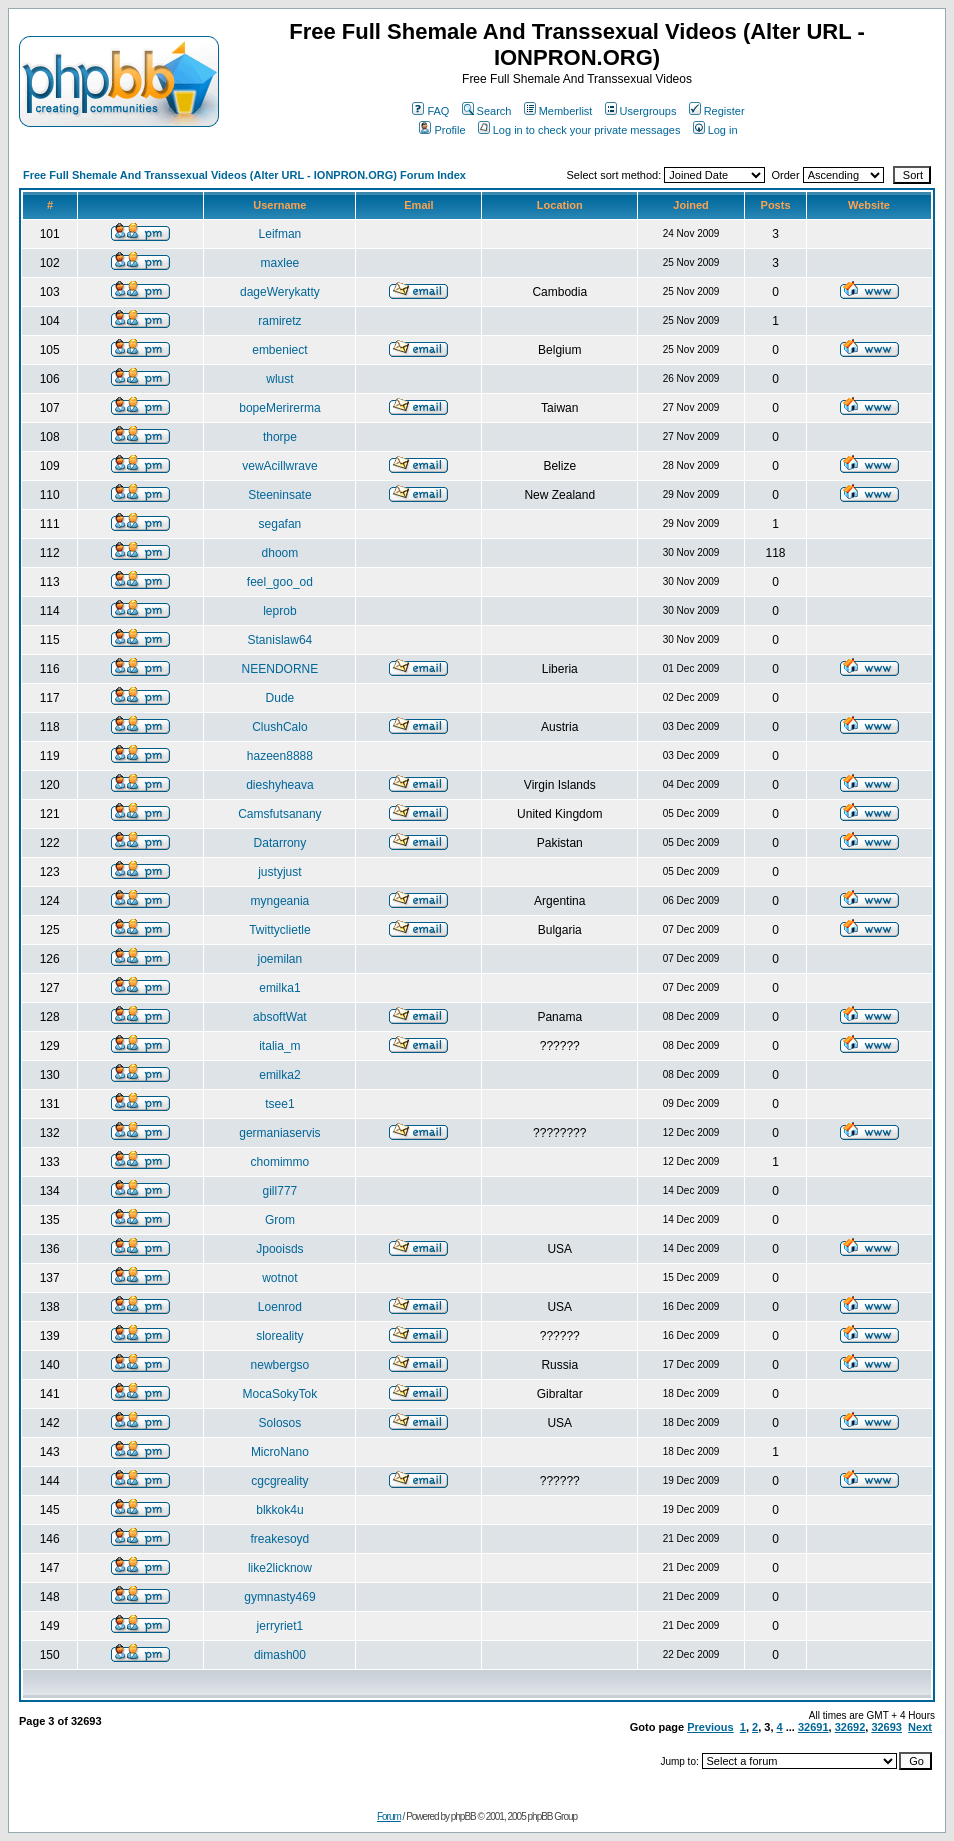  Describe the element at coordinates (280, 1452) in the screenshot. I see `MicroNano` at that location.